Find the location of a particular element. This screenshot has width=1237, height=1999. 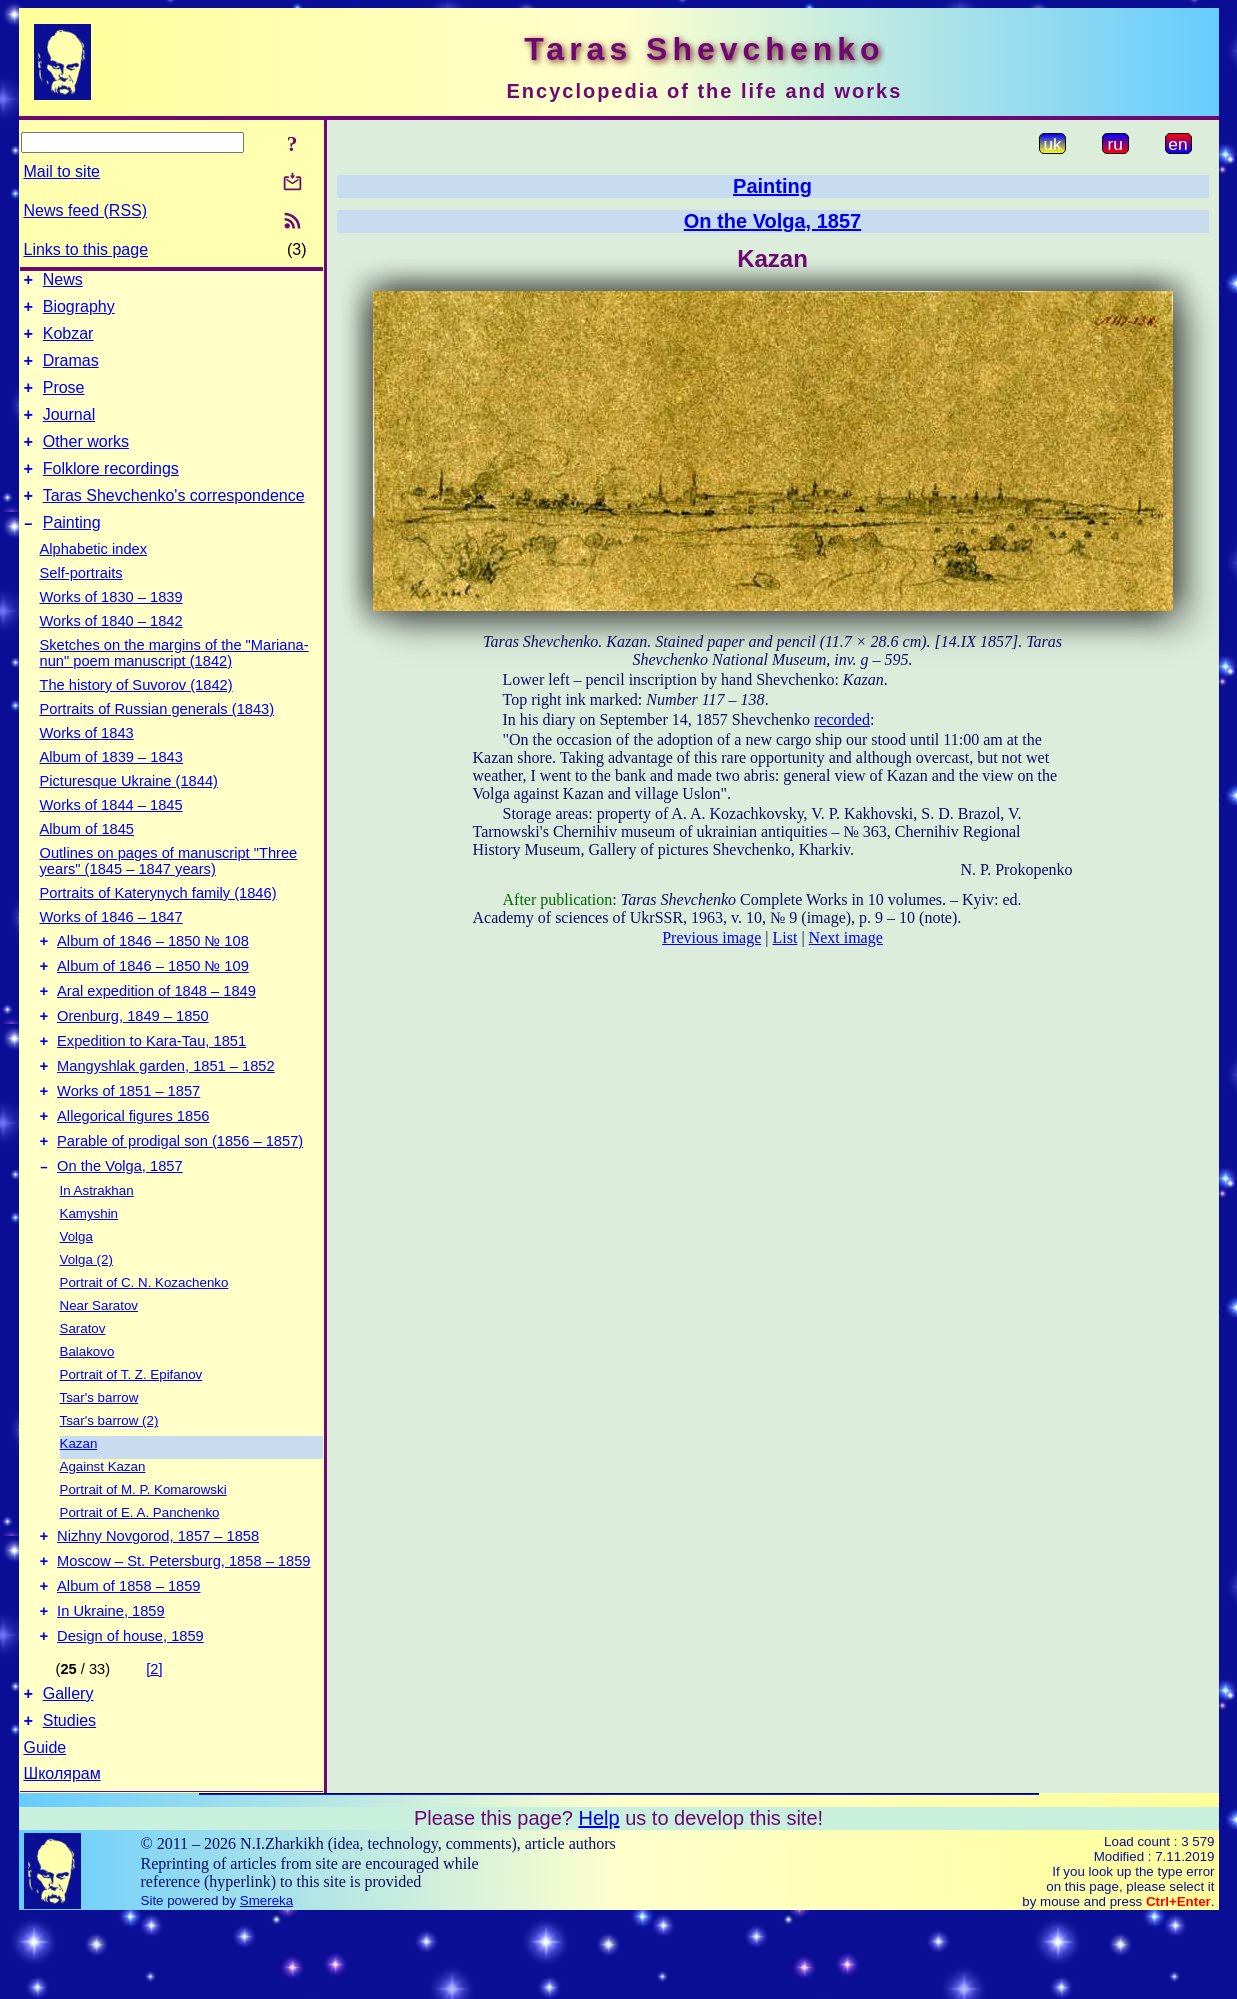

Album of 1845 is located at coordinates (87, 859).